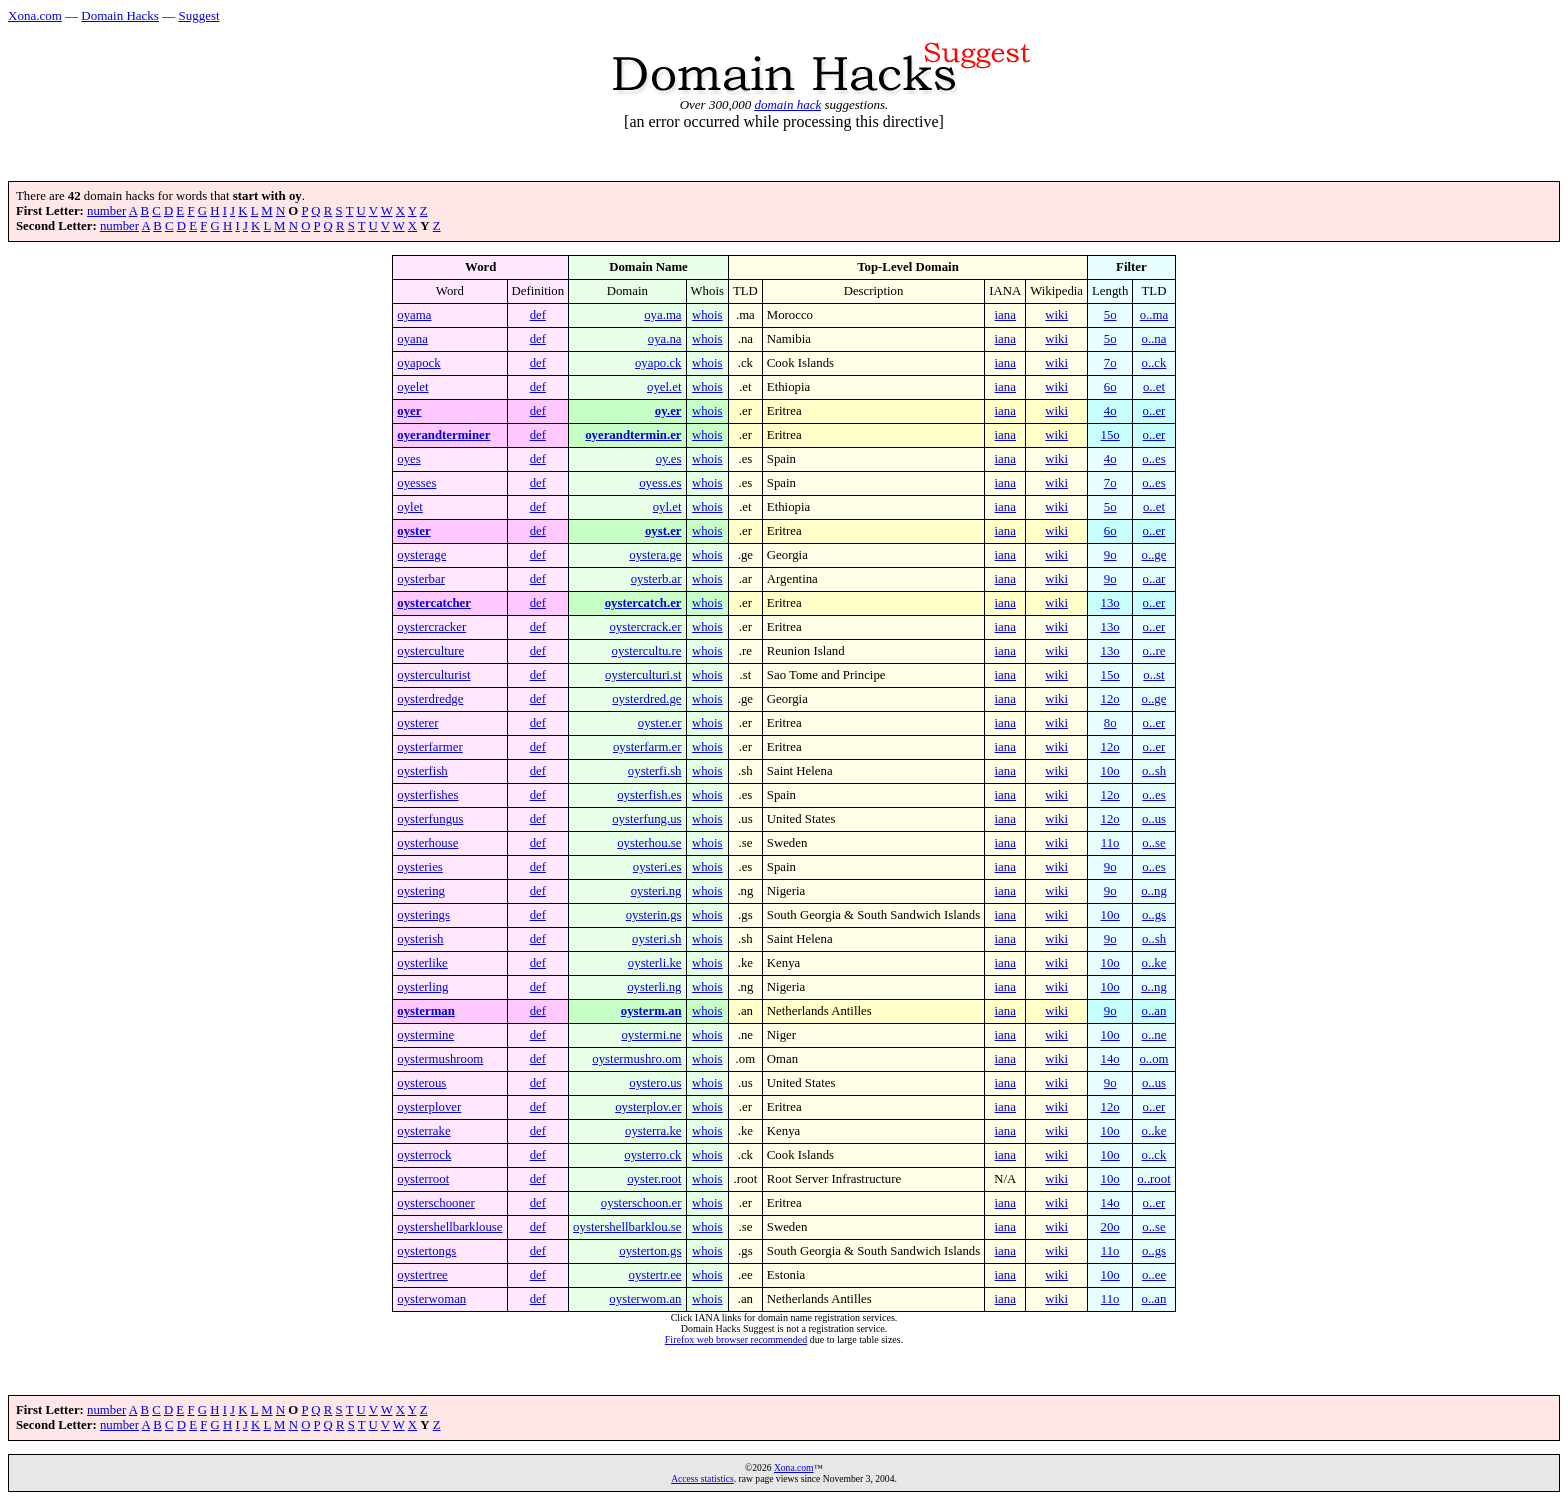 This screenshot has height=1501, width=1568. I want to click on oyapo.ck, so click(658, 363).